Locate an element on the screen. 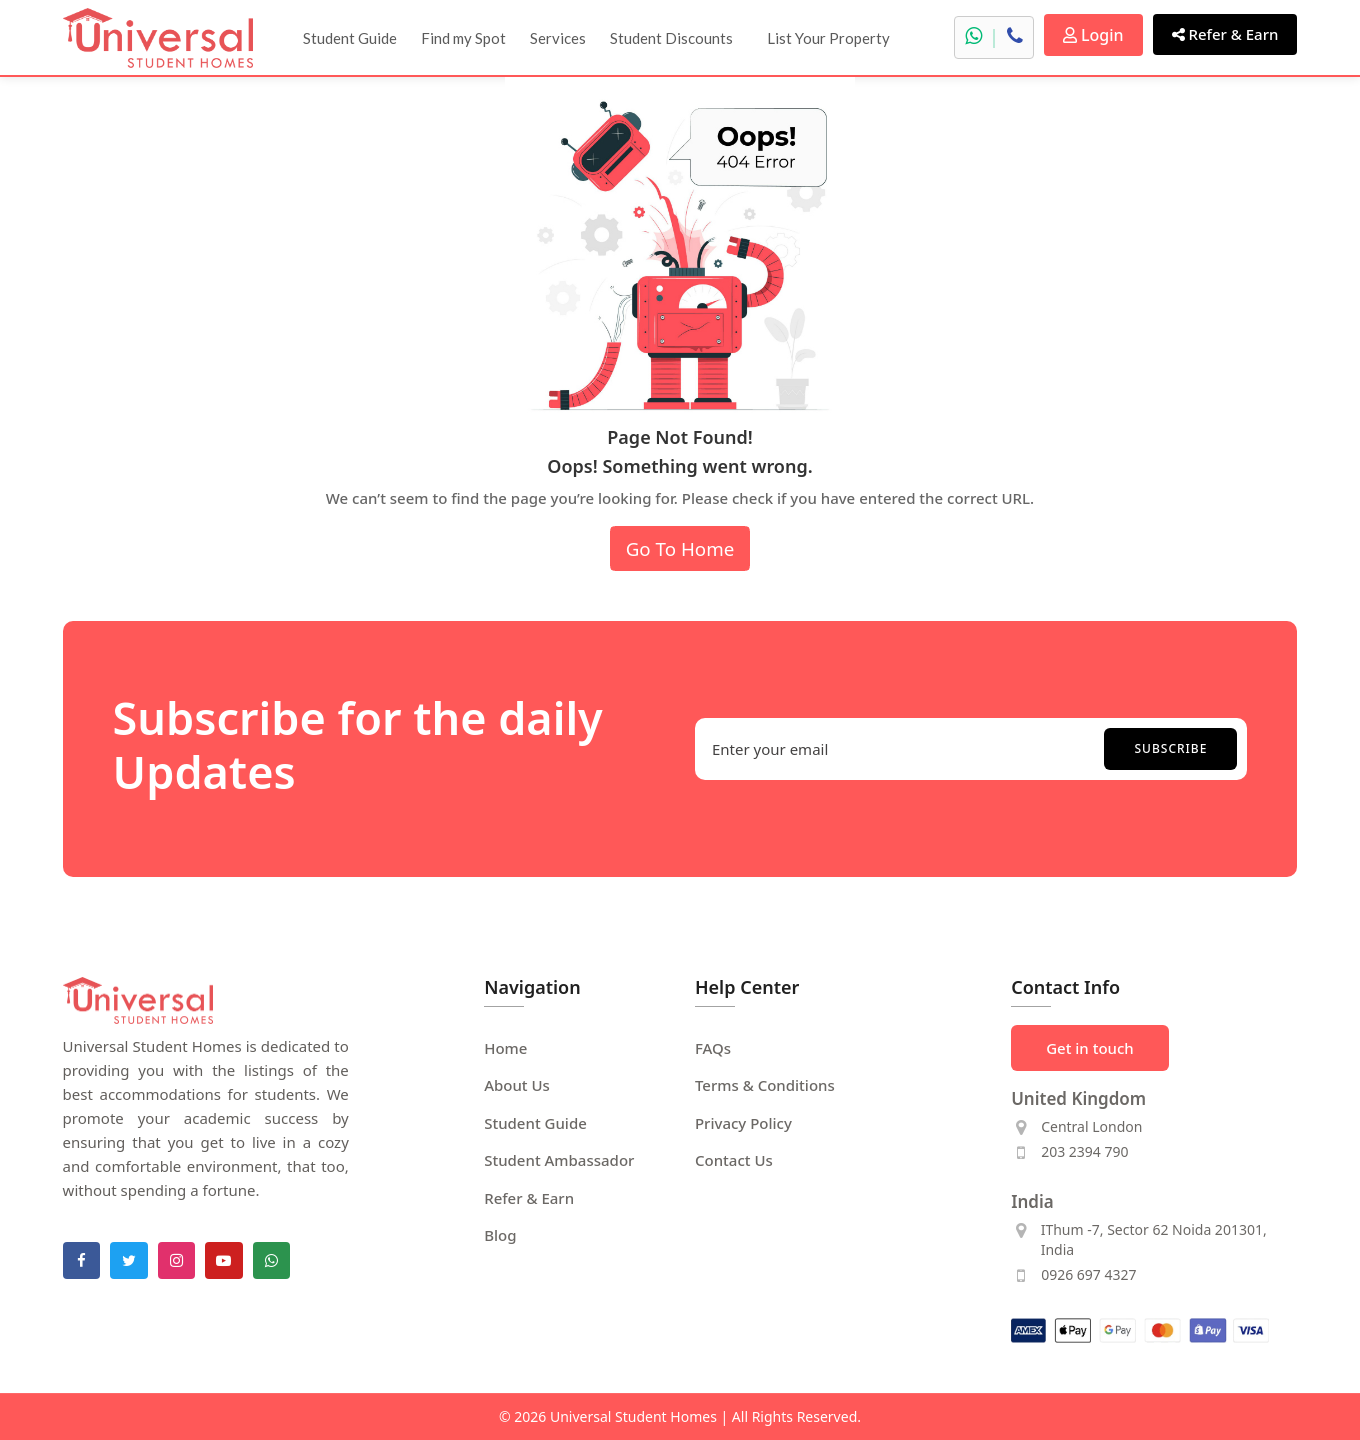  Get in touch is located at coordinates (1090, 1048).